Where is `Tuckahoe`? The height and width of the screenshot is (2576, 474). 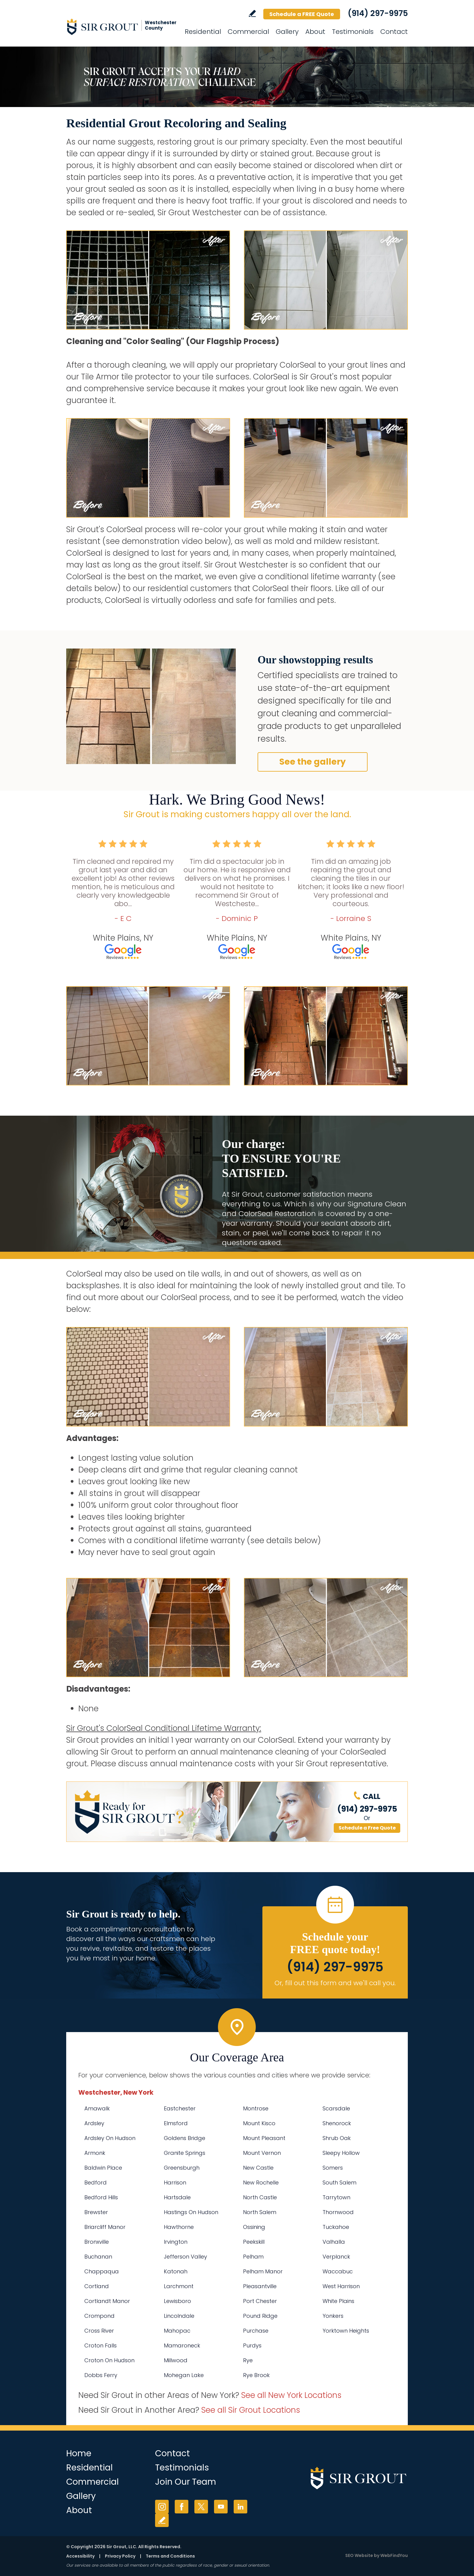 Tuckahoe is located at coordinates (336, 2227).